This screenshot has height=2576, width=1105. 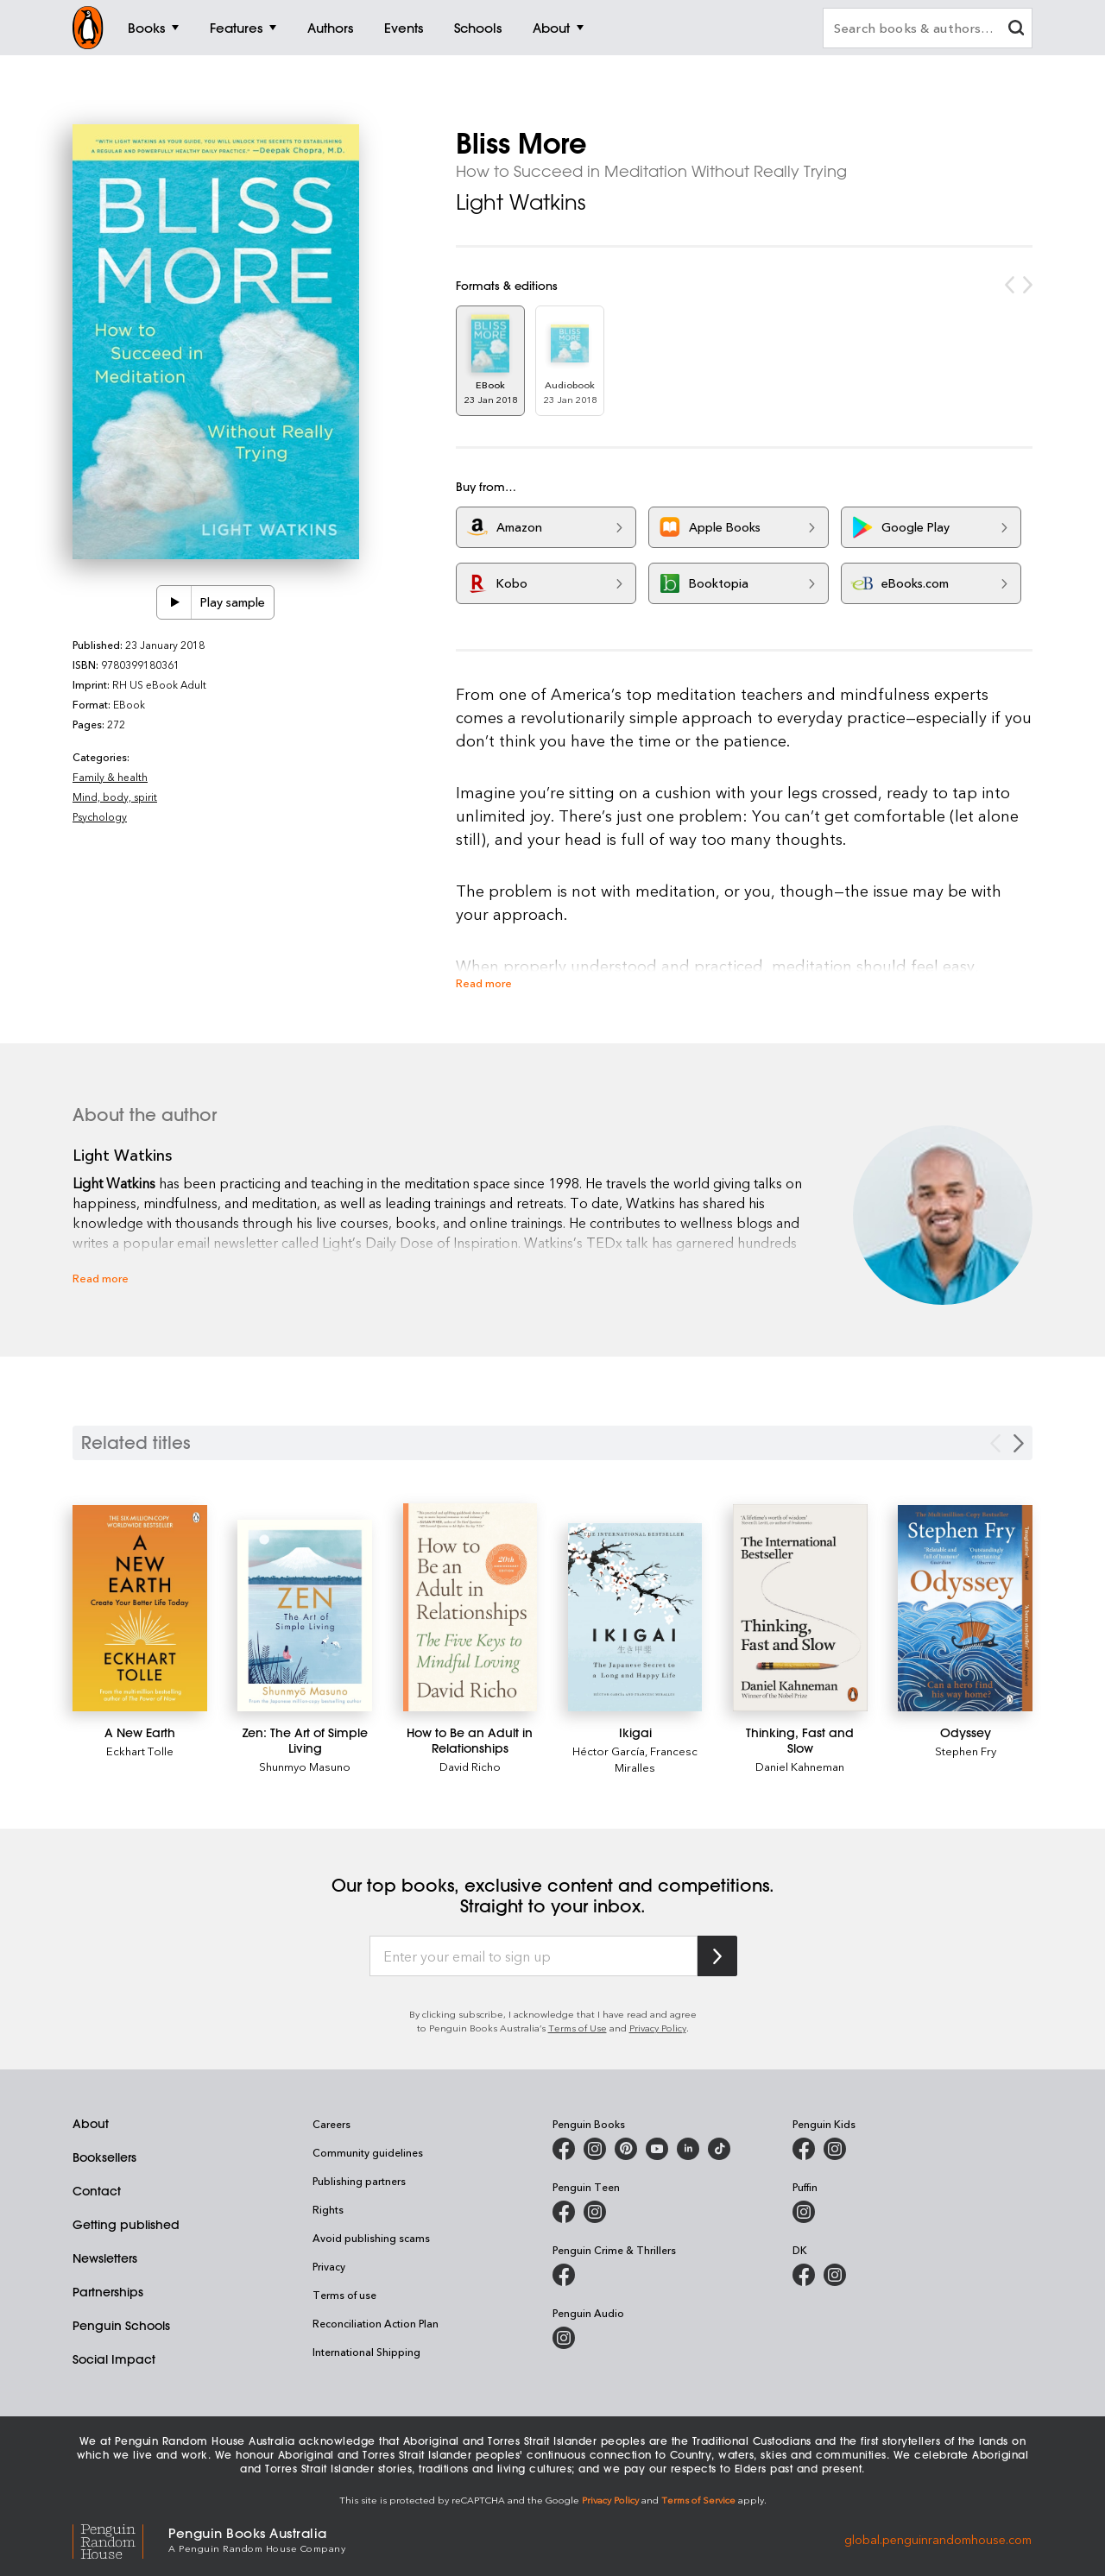 I want to click on Privacy Policy, so click(x=657, y=2027).